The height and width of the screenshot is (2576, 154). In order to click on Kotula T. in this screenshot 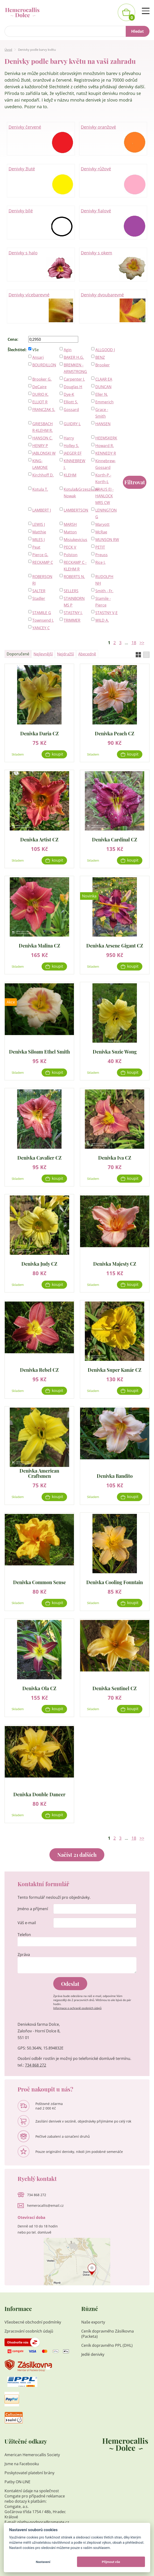, I will do `click(40, 489)`.